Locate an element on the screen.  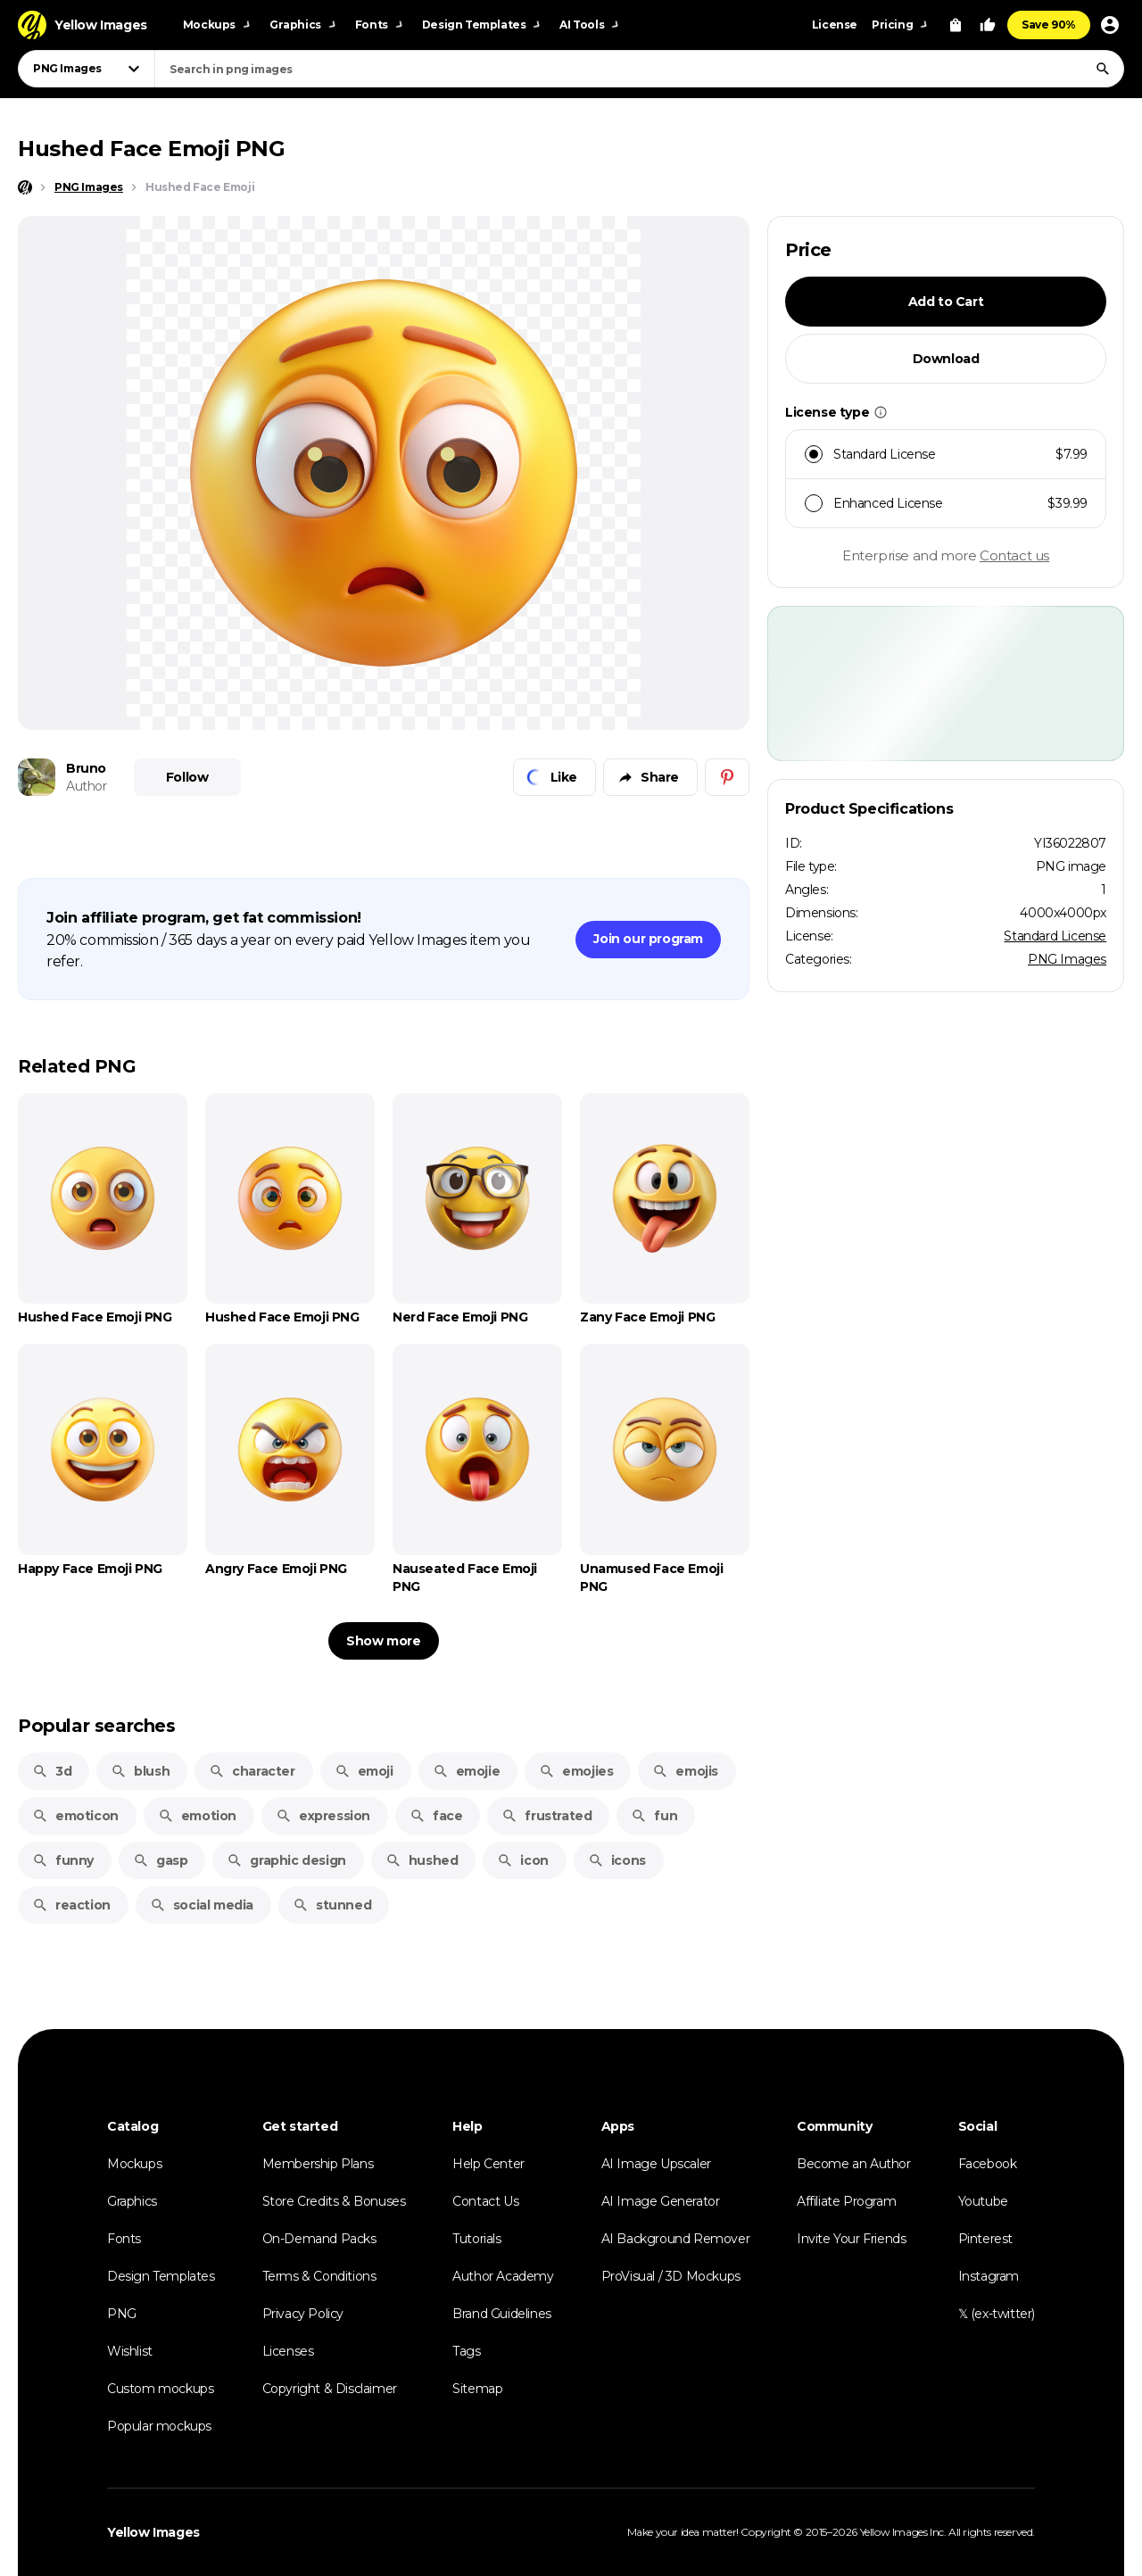
ProVisual / 3D Mockups is located at coordinates (671, 2276).